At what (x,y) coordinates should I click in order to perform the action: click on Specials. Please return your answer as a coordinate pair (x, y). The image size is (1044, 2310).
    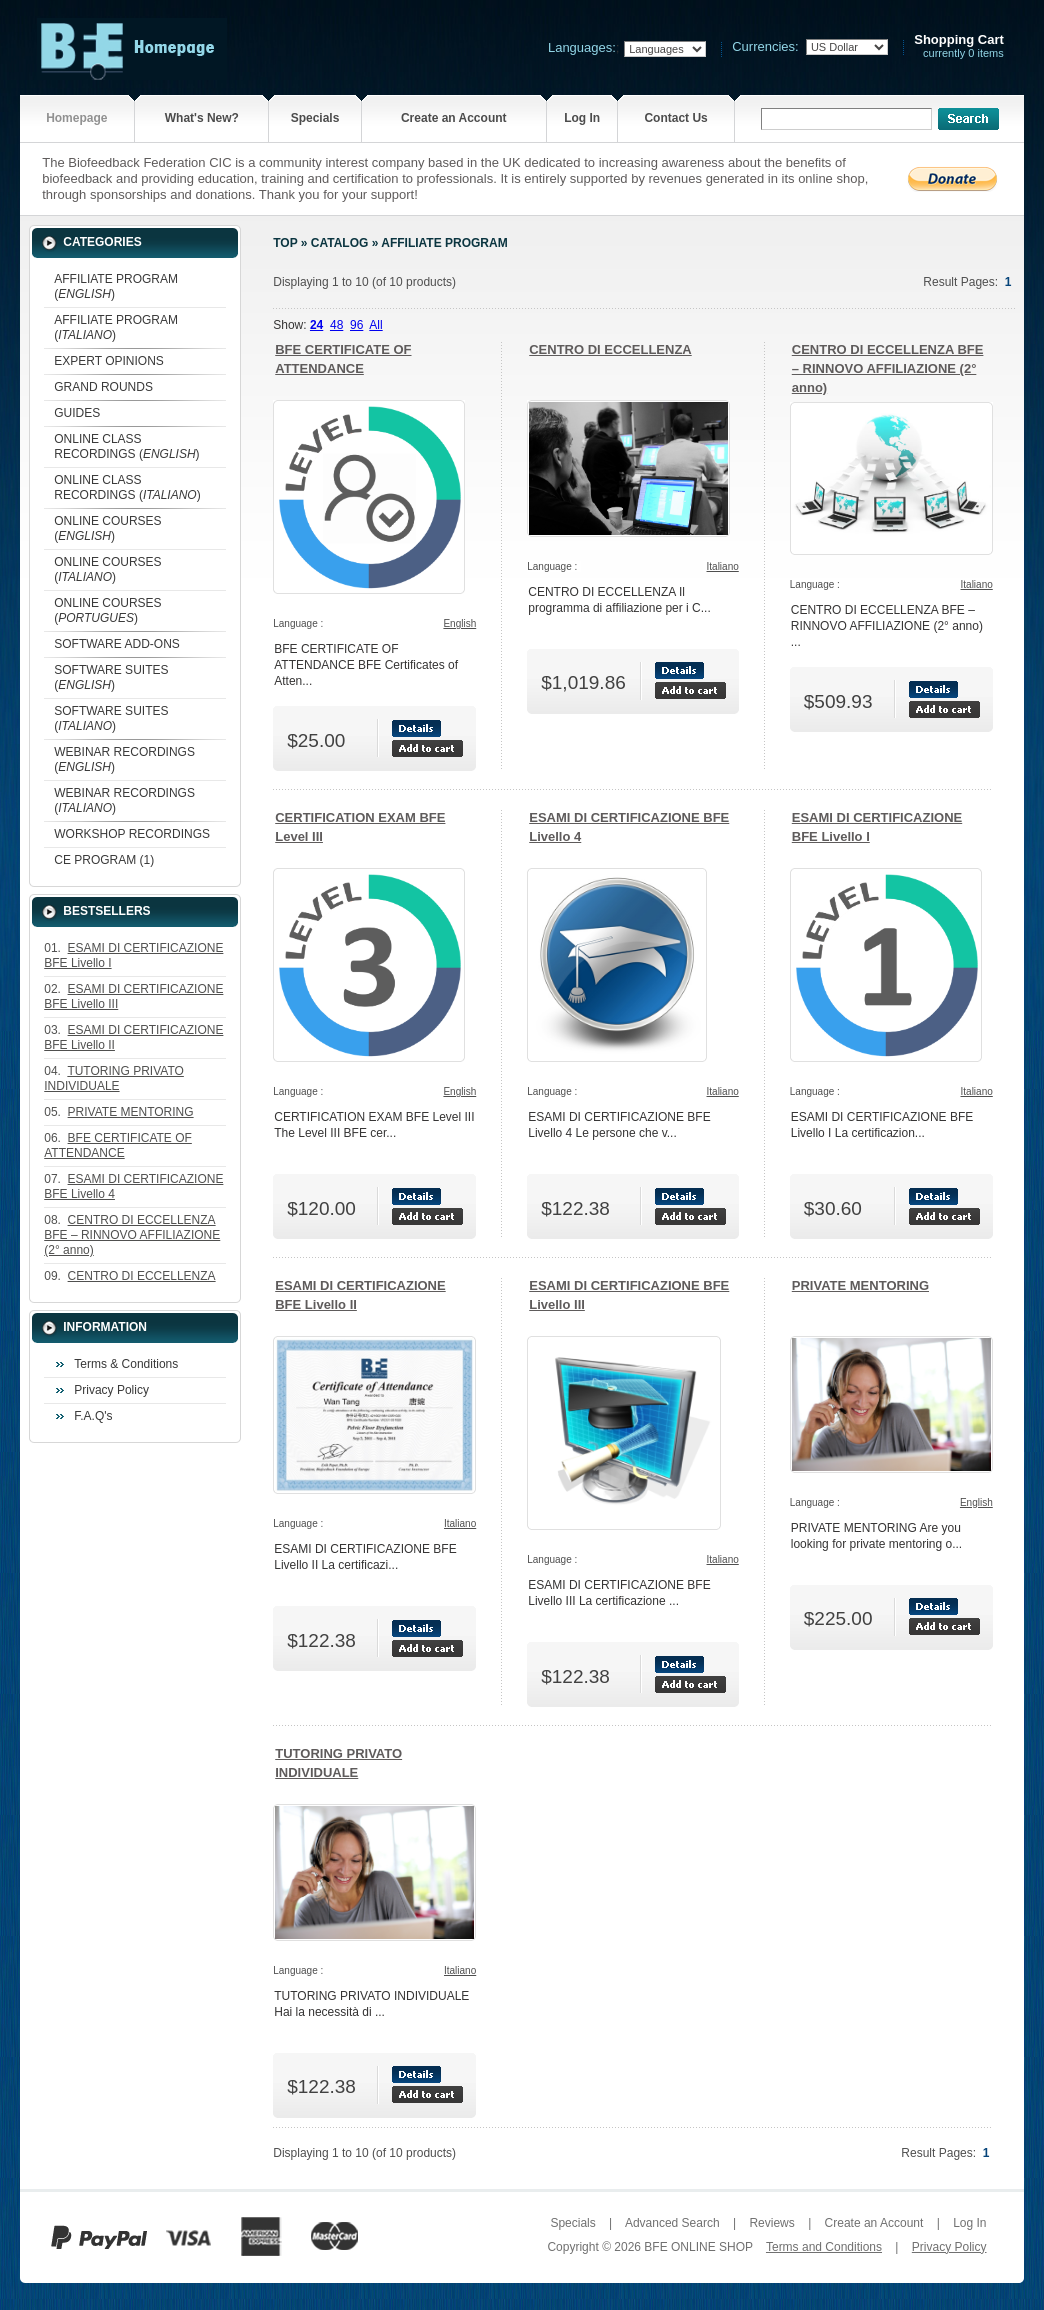
    Looking at the image, I should click on (315, 118).